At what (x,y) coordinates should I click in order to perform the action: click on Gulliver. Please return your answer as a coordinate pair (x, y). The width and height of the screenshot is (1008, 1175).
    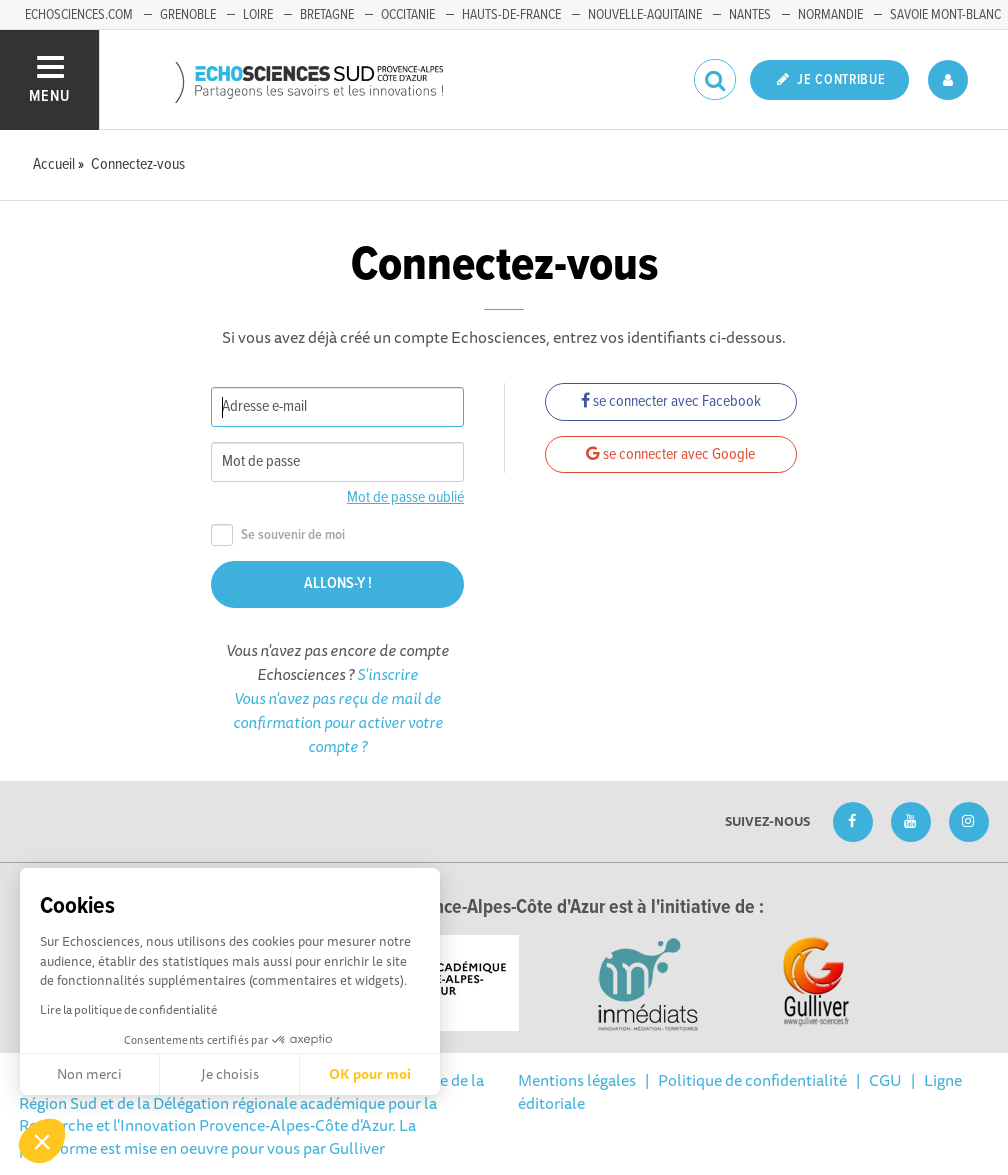
    Looking at the image, I should click on (357, 1148).